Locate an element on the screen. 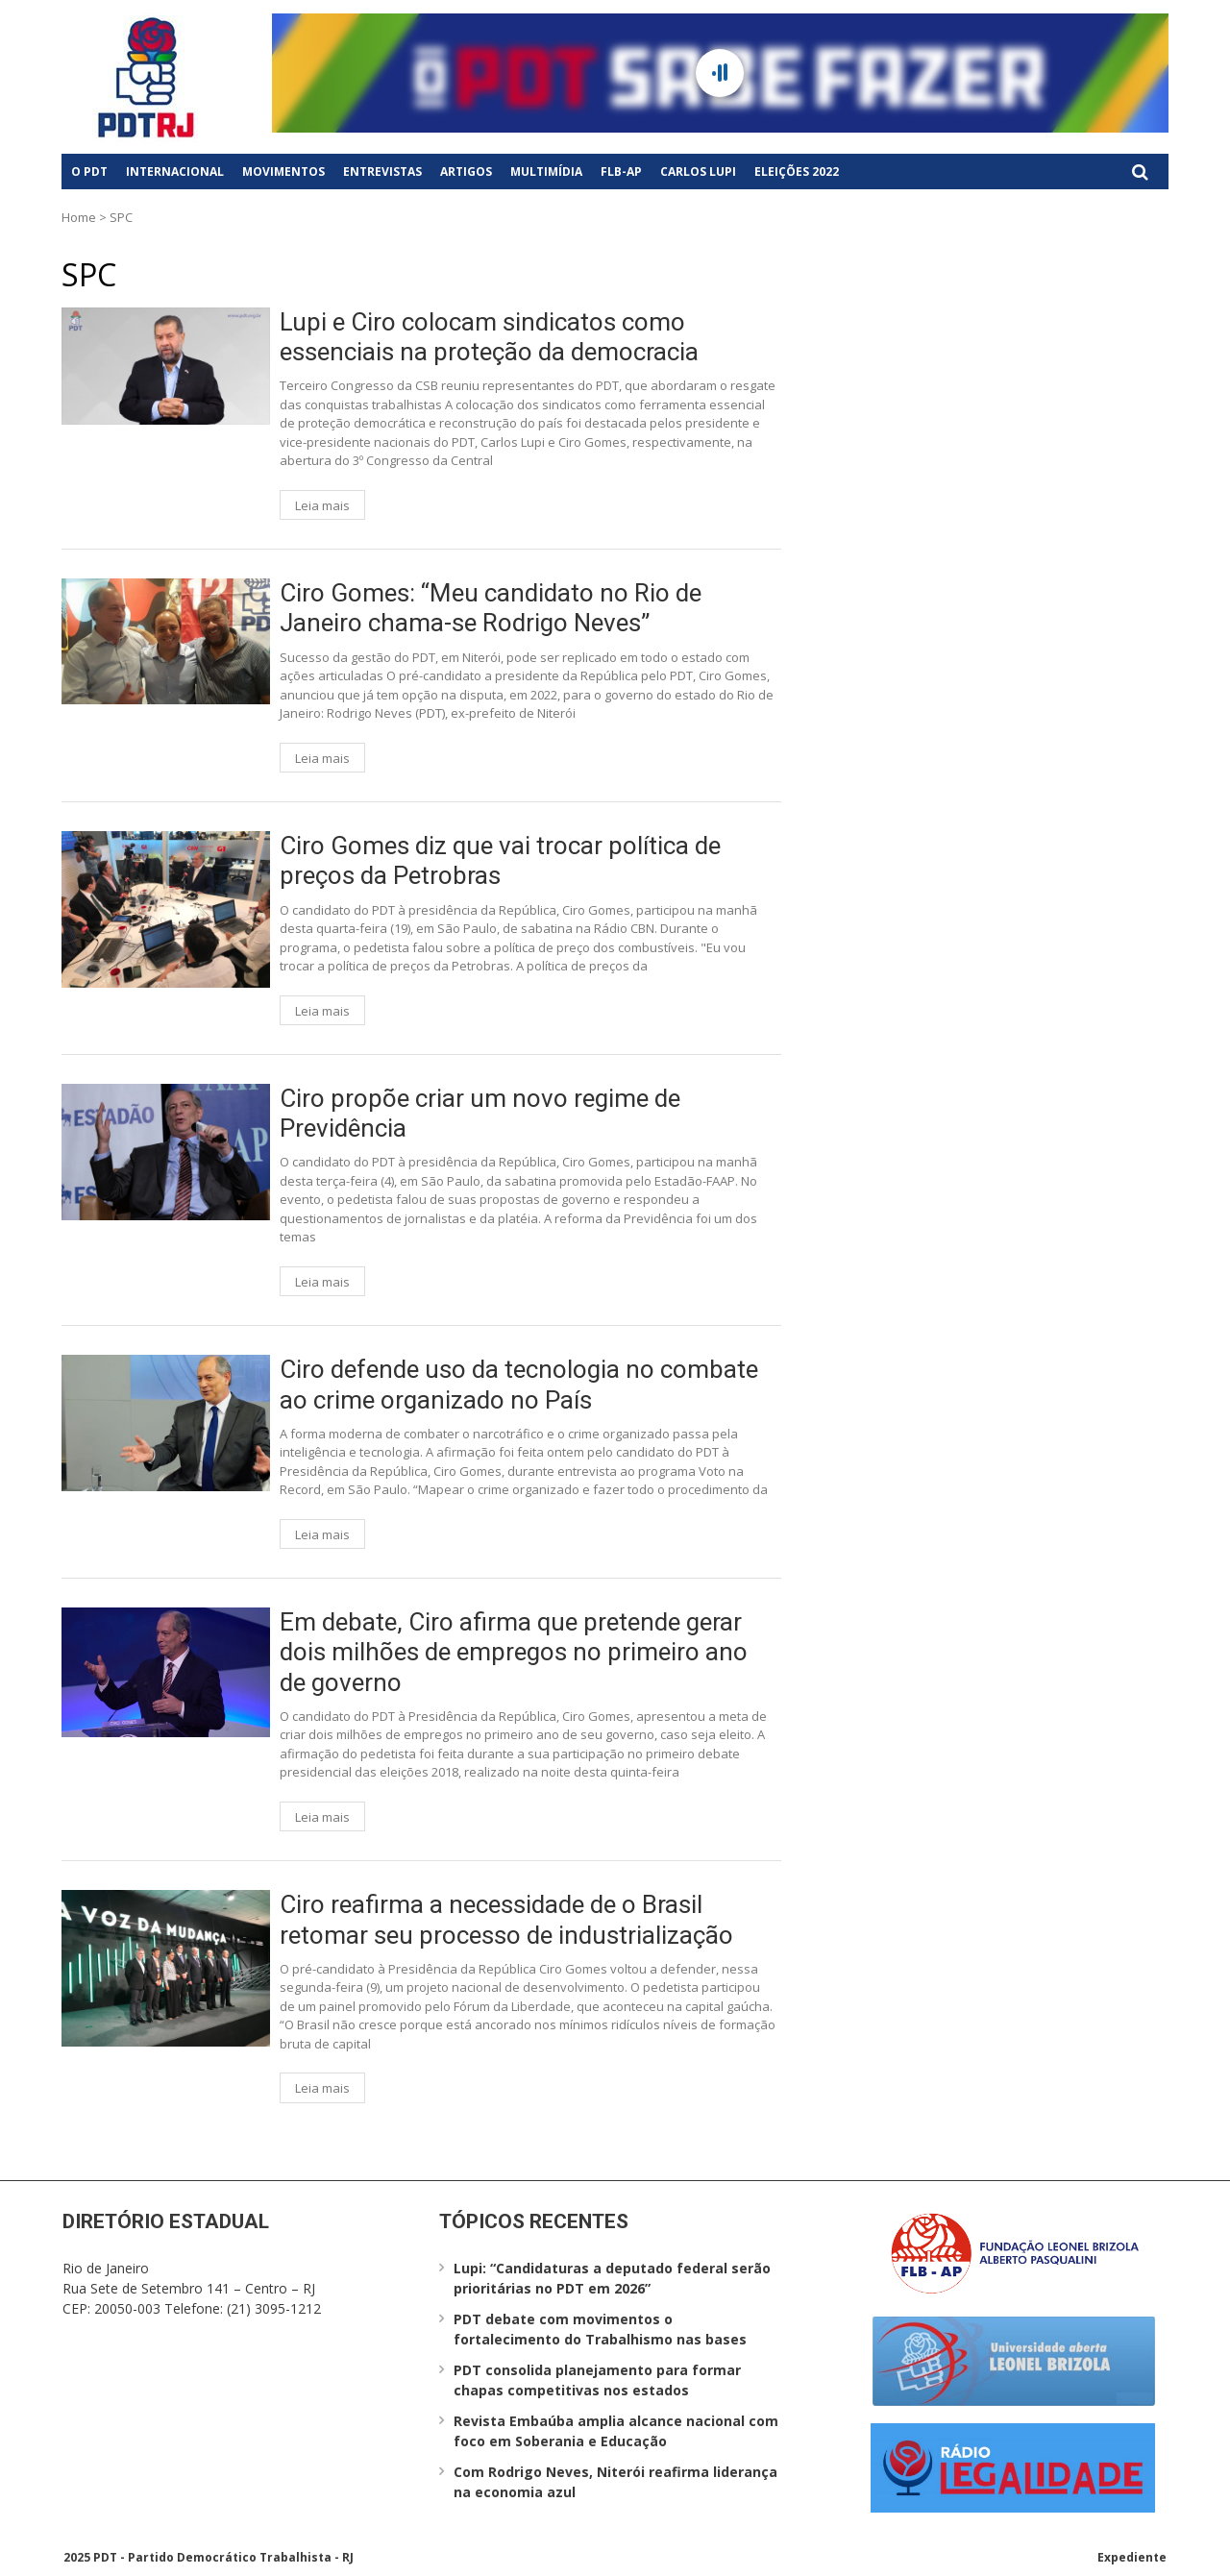  Leia mais is located at coordinates (322, 505).